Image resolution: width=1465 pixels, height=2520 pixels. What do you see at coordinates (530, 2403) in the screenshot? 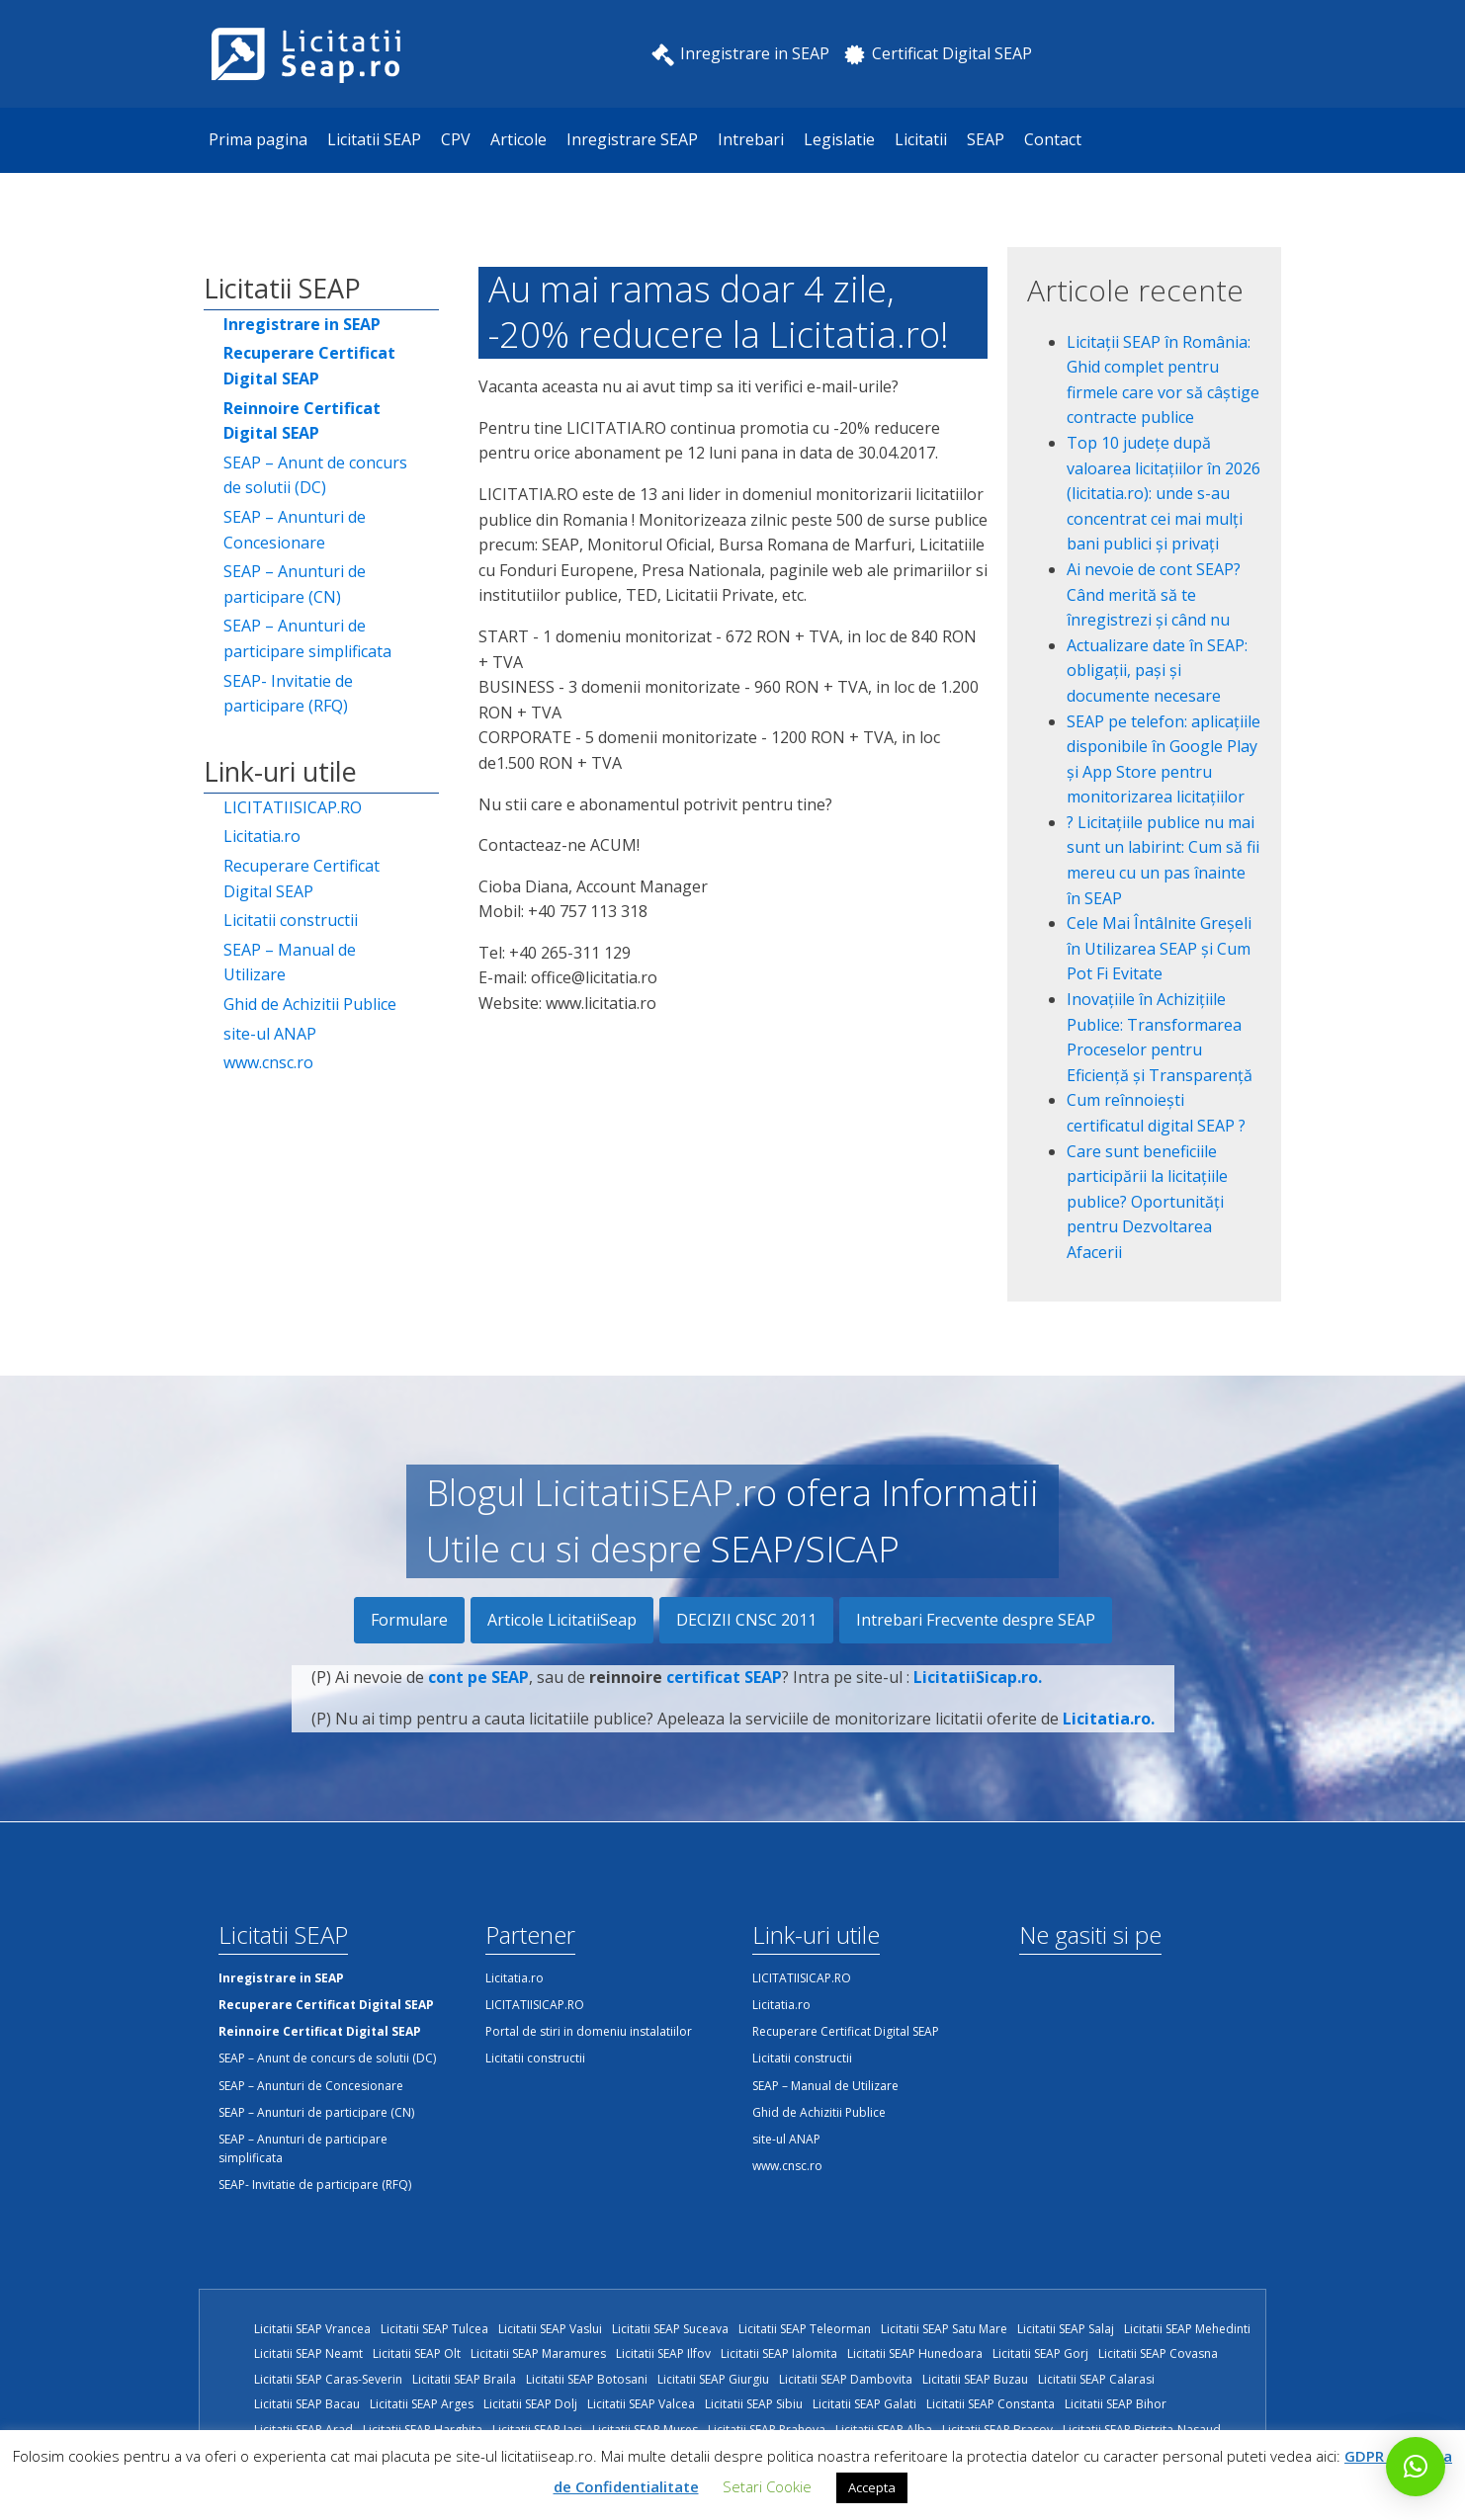
I see `Licitatii SEAP Dolj` at bounding box center [530, 2403].